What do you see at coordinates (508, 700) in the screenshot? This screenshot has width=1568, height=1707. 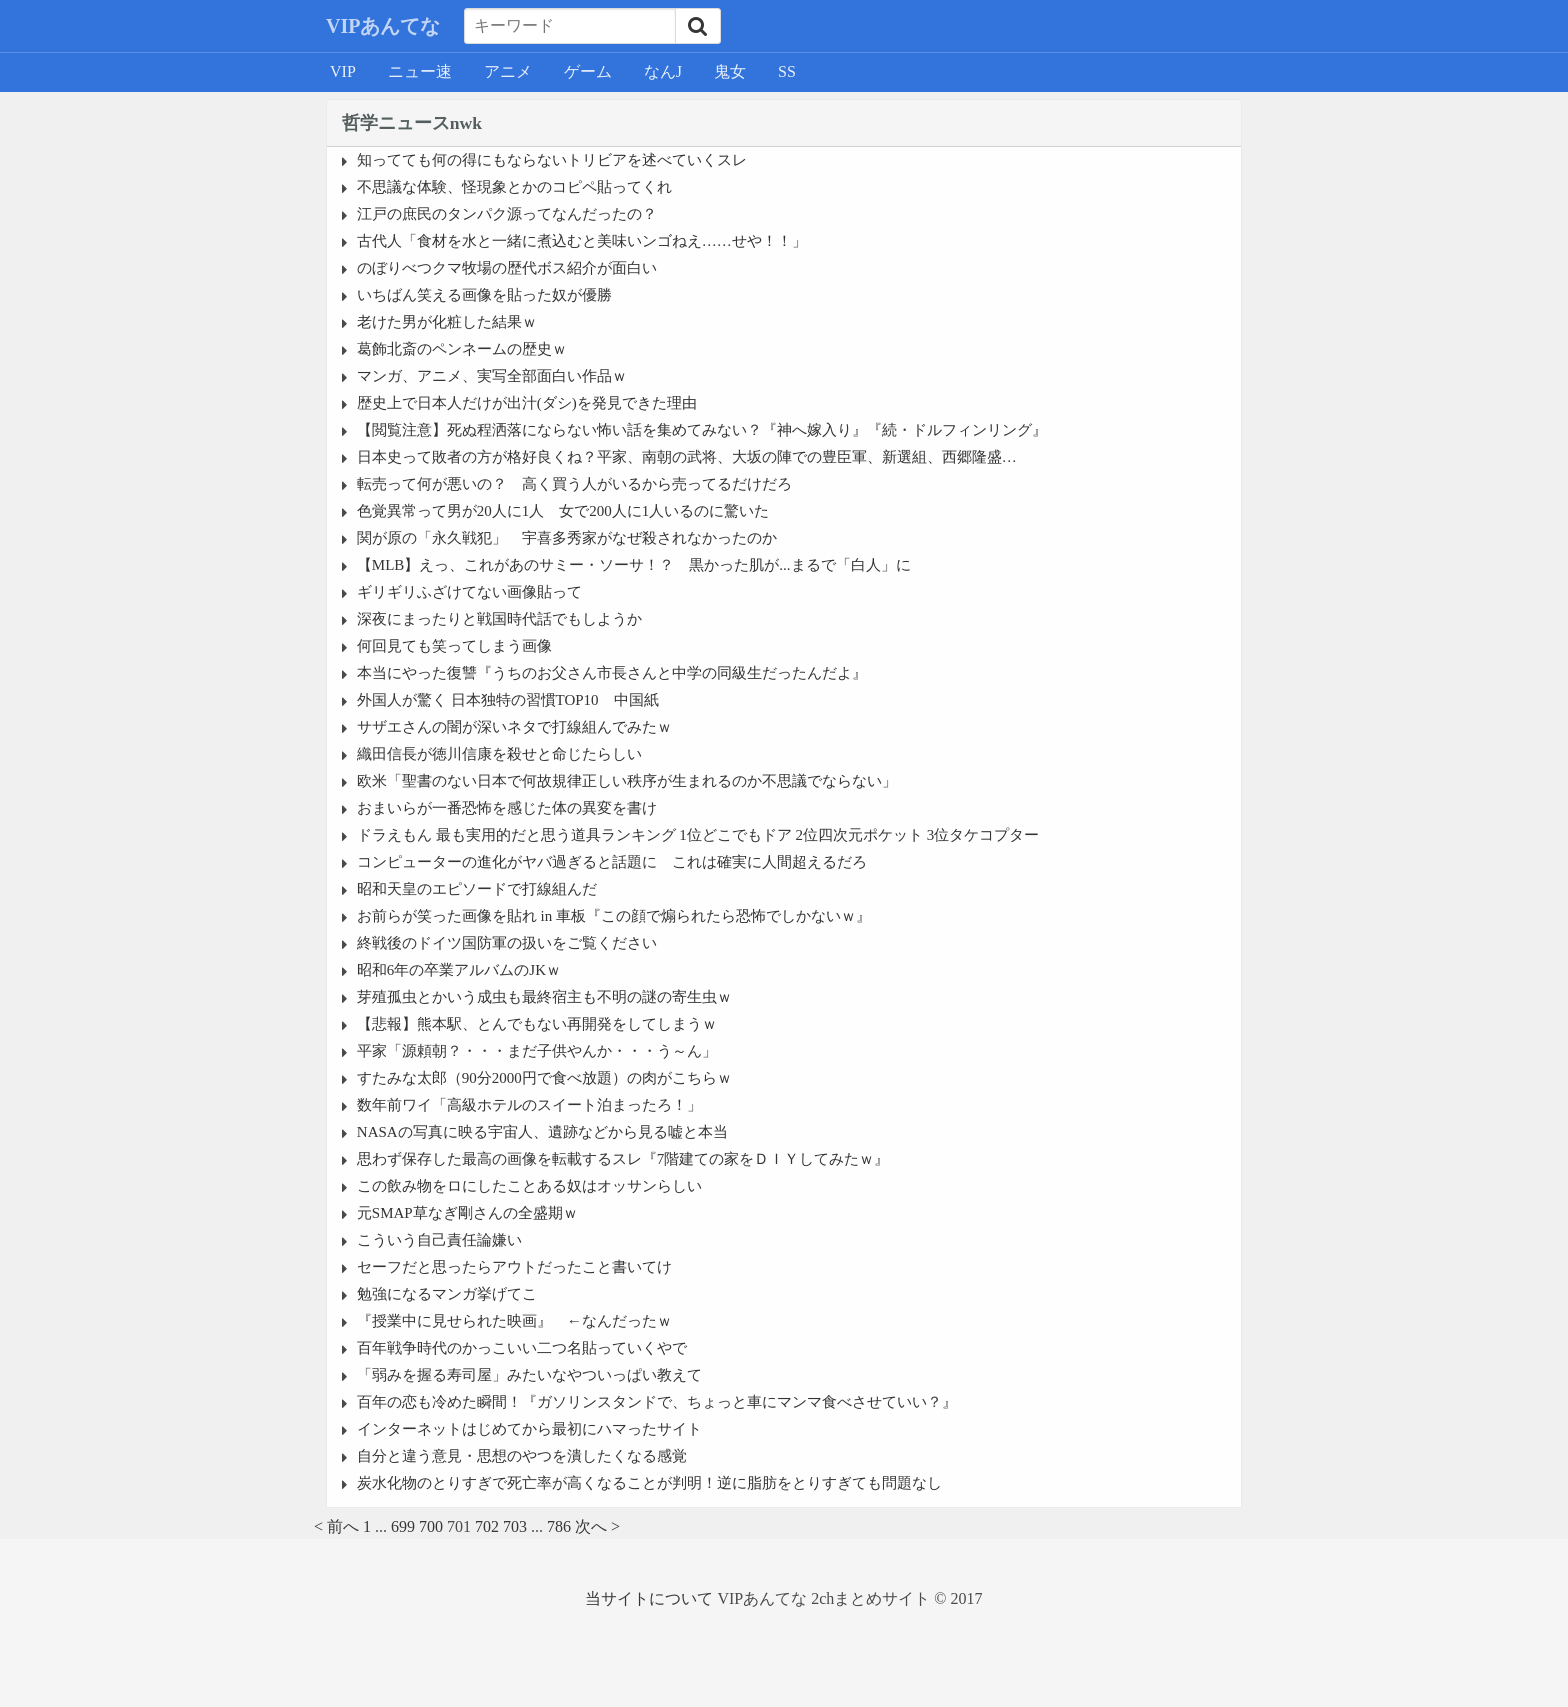 I see `外国人が驚く 日本独特の習慣TOP10 中国紙` at bounding box center [508, 700].